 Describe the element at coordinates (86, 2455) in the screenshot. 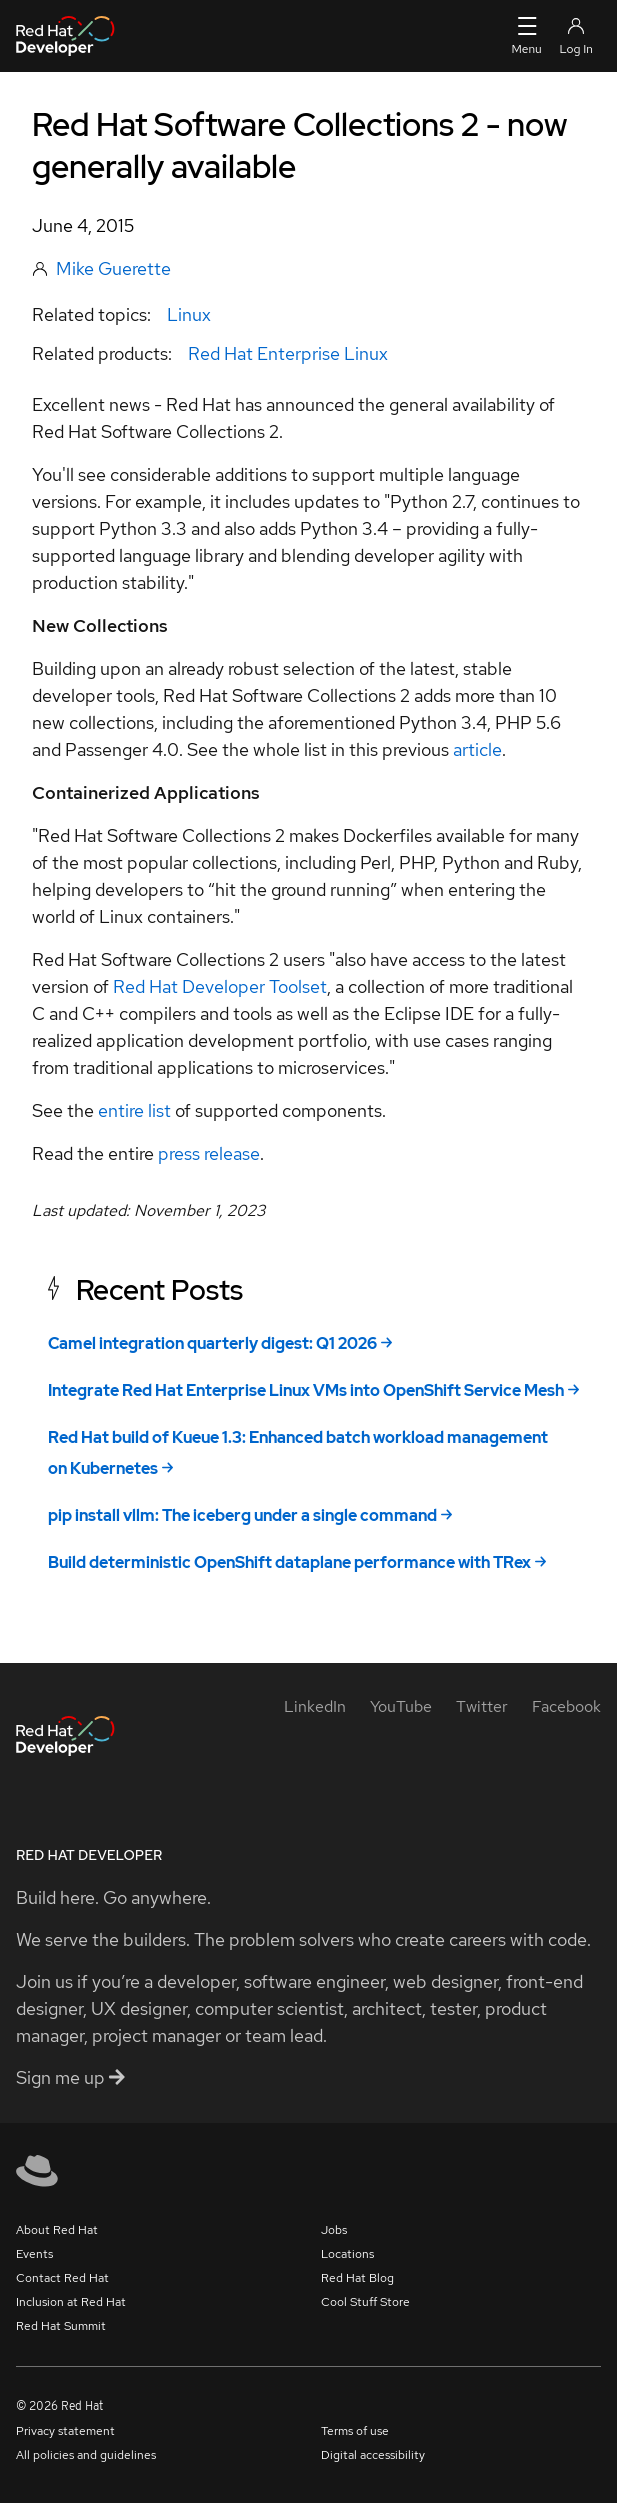

I see `All policies and guidelines` at that location.